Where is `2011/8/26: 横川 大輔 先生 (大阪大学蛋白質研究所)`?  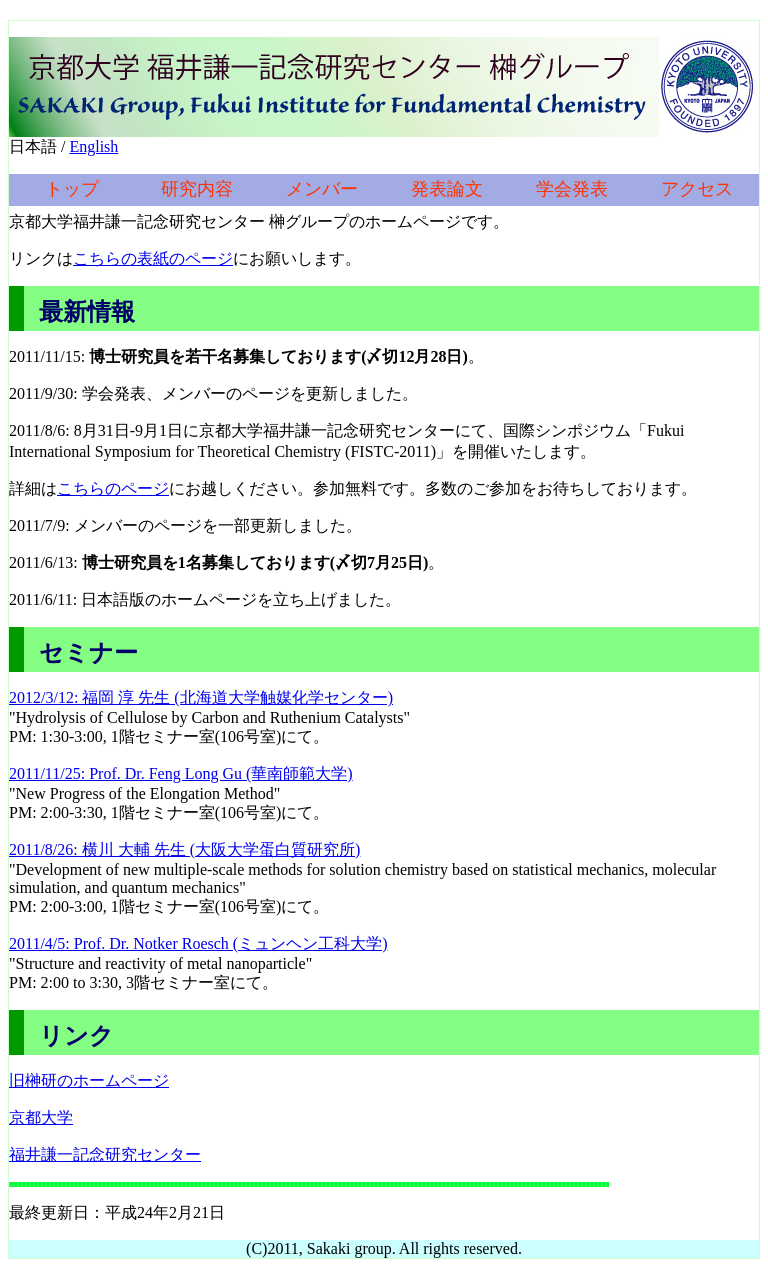 2011/8/26: 横川 大輔 先生 (大阪大学蛋白質研究所) is located at coordinates (184, 849).